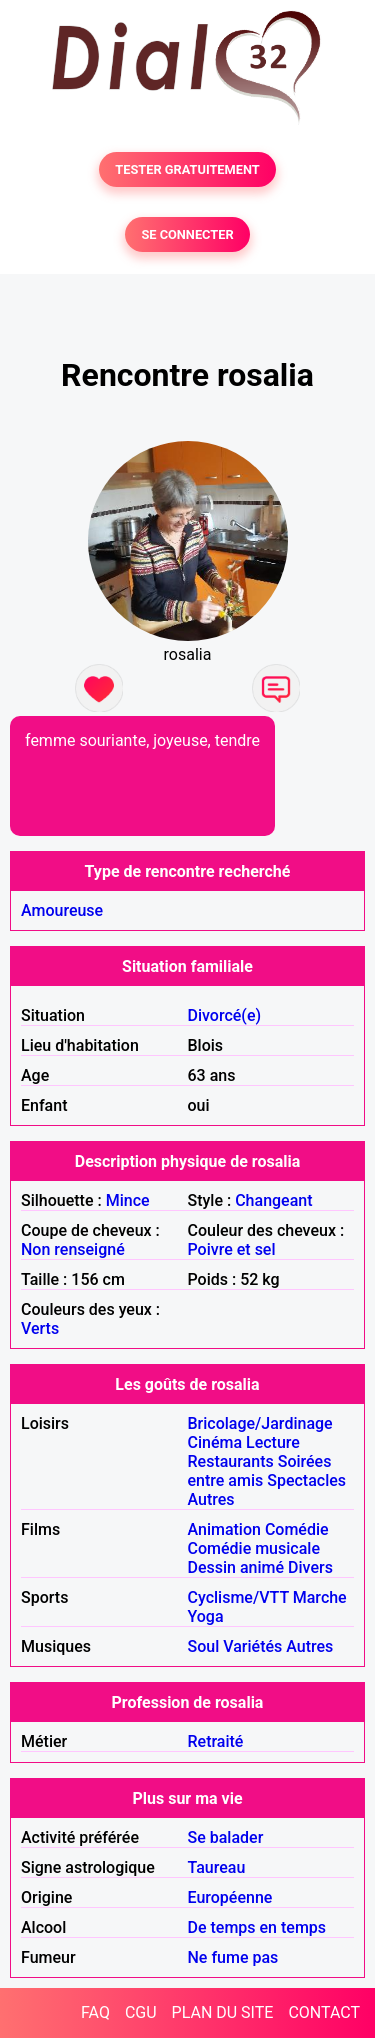  What do you see at coordinates (306, 1480) in the screenshot?
I see `Spectacles` at bounding box center [306, 1480].